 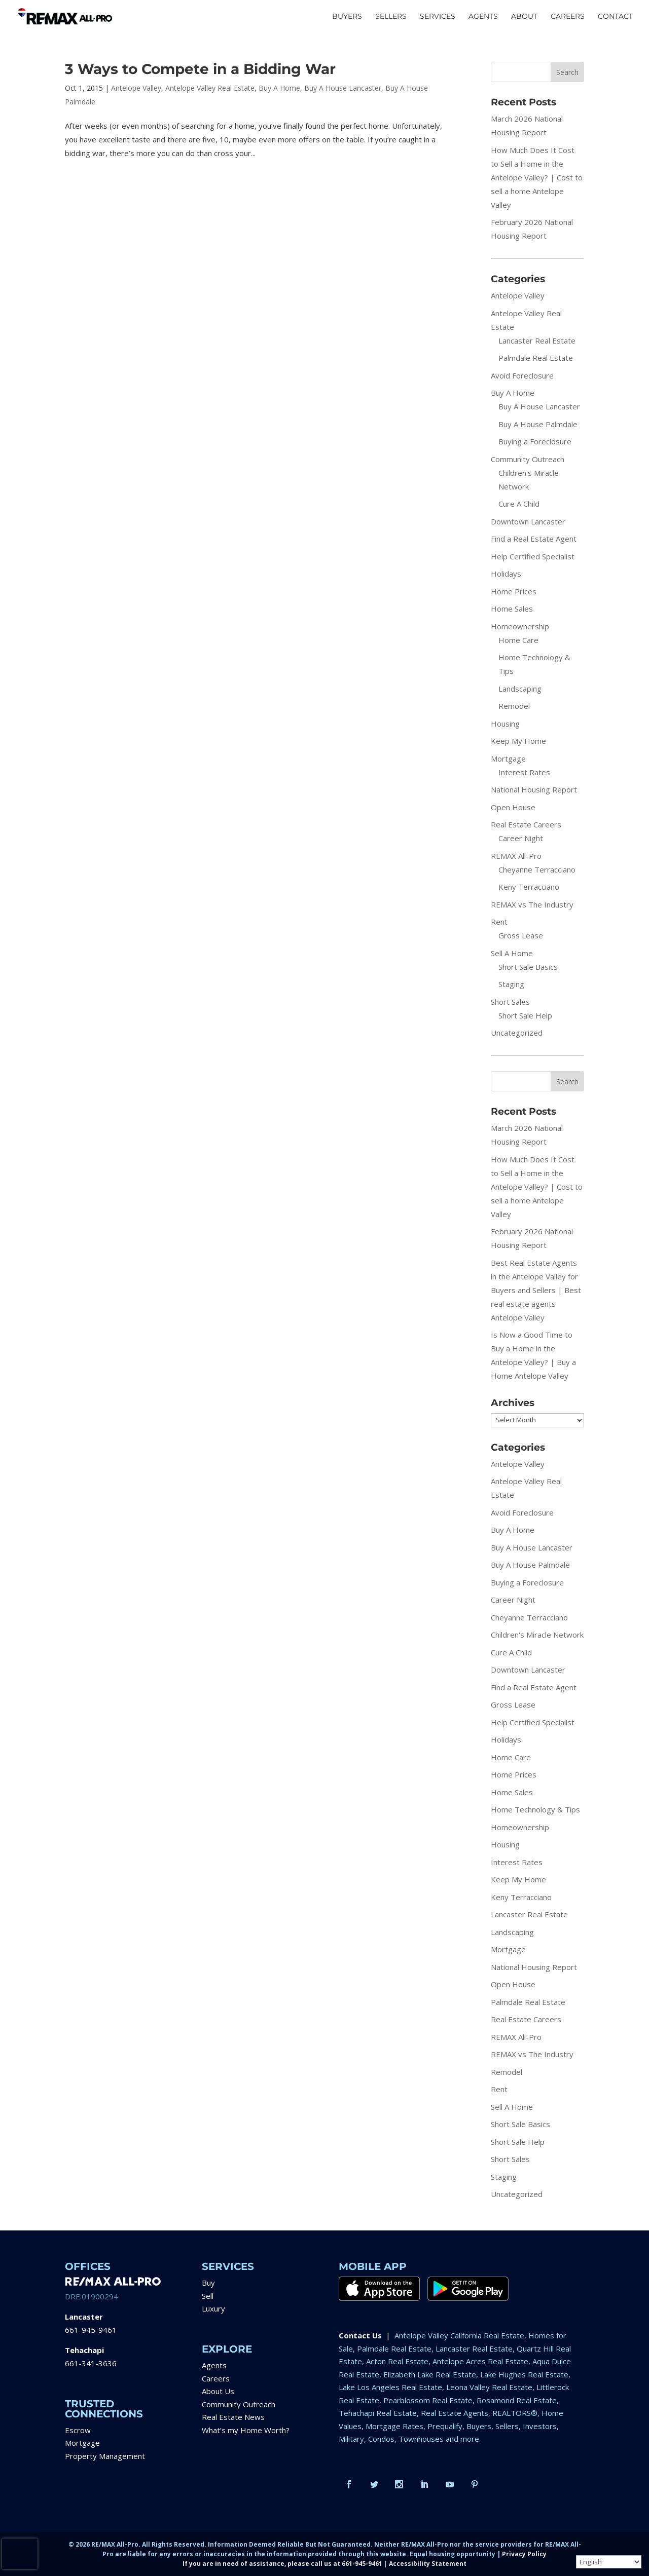 I want to click on Uncategorized, so click(x=517, y=1033).